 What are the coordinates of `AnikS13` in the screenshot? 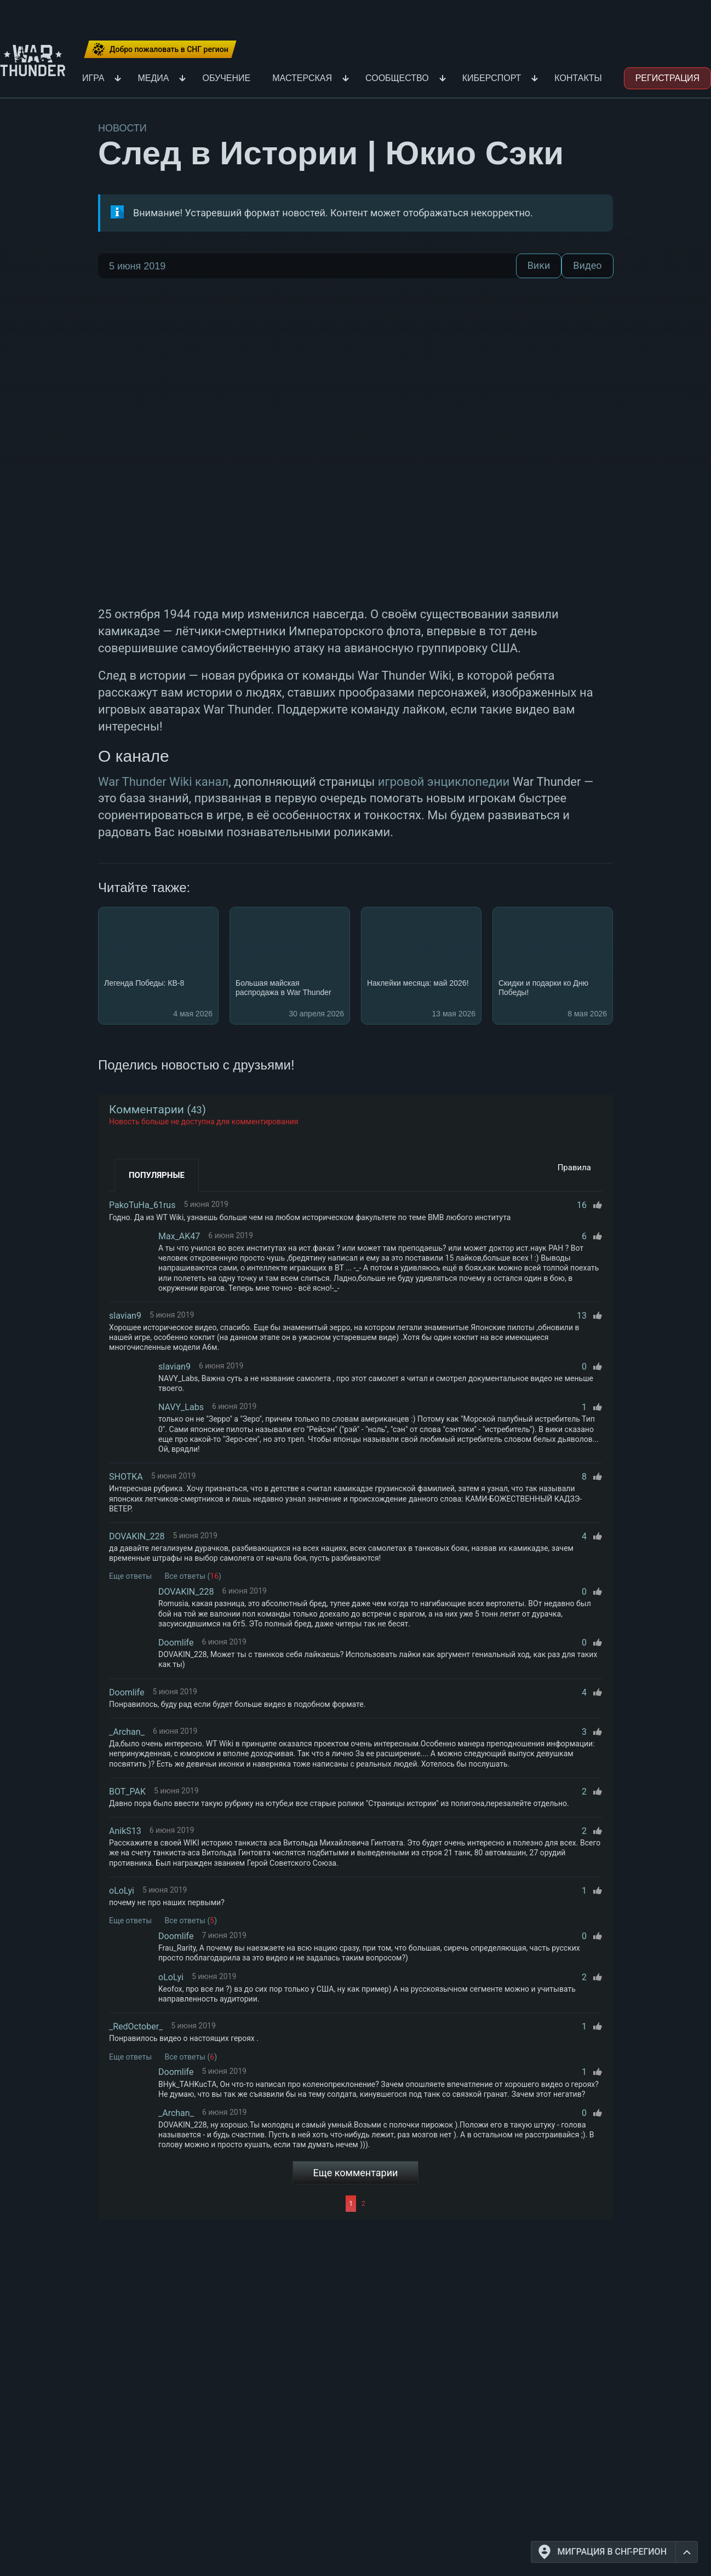 It's located at (125, 1831).